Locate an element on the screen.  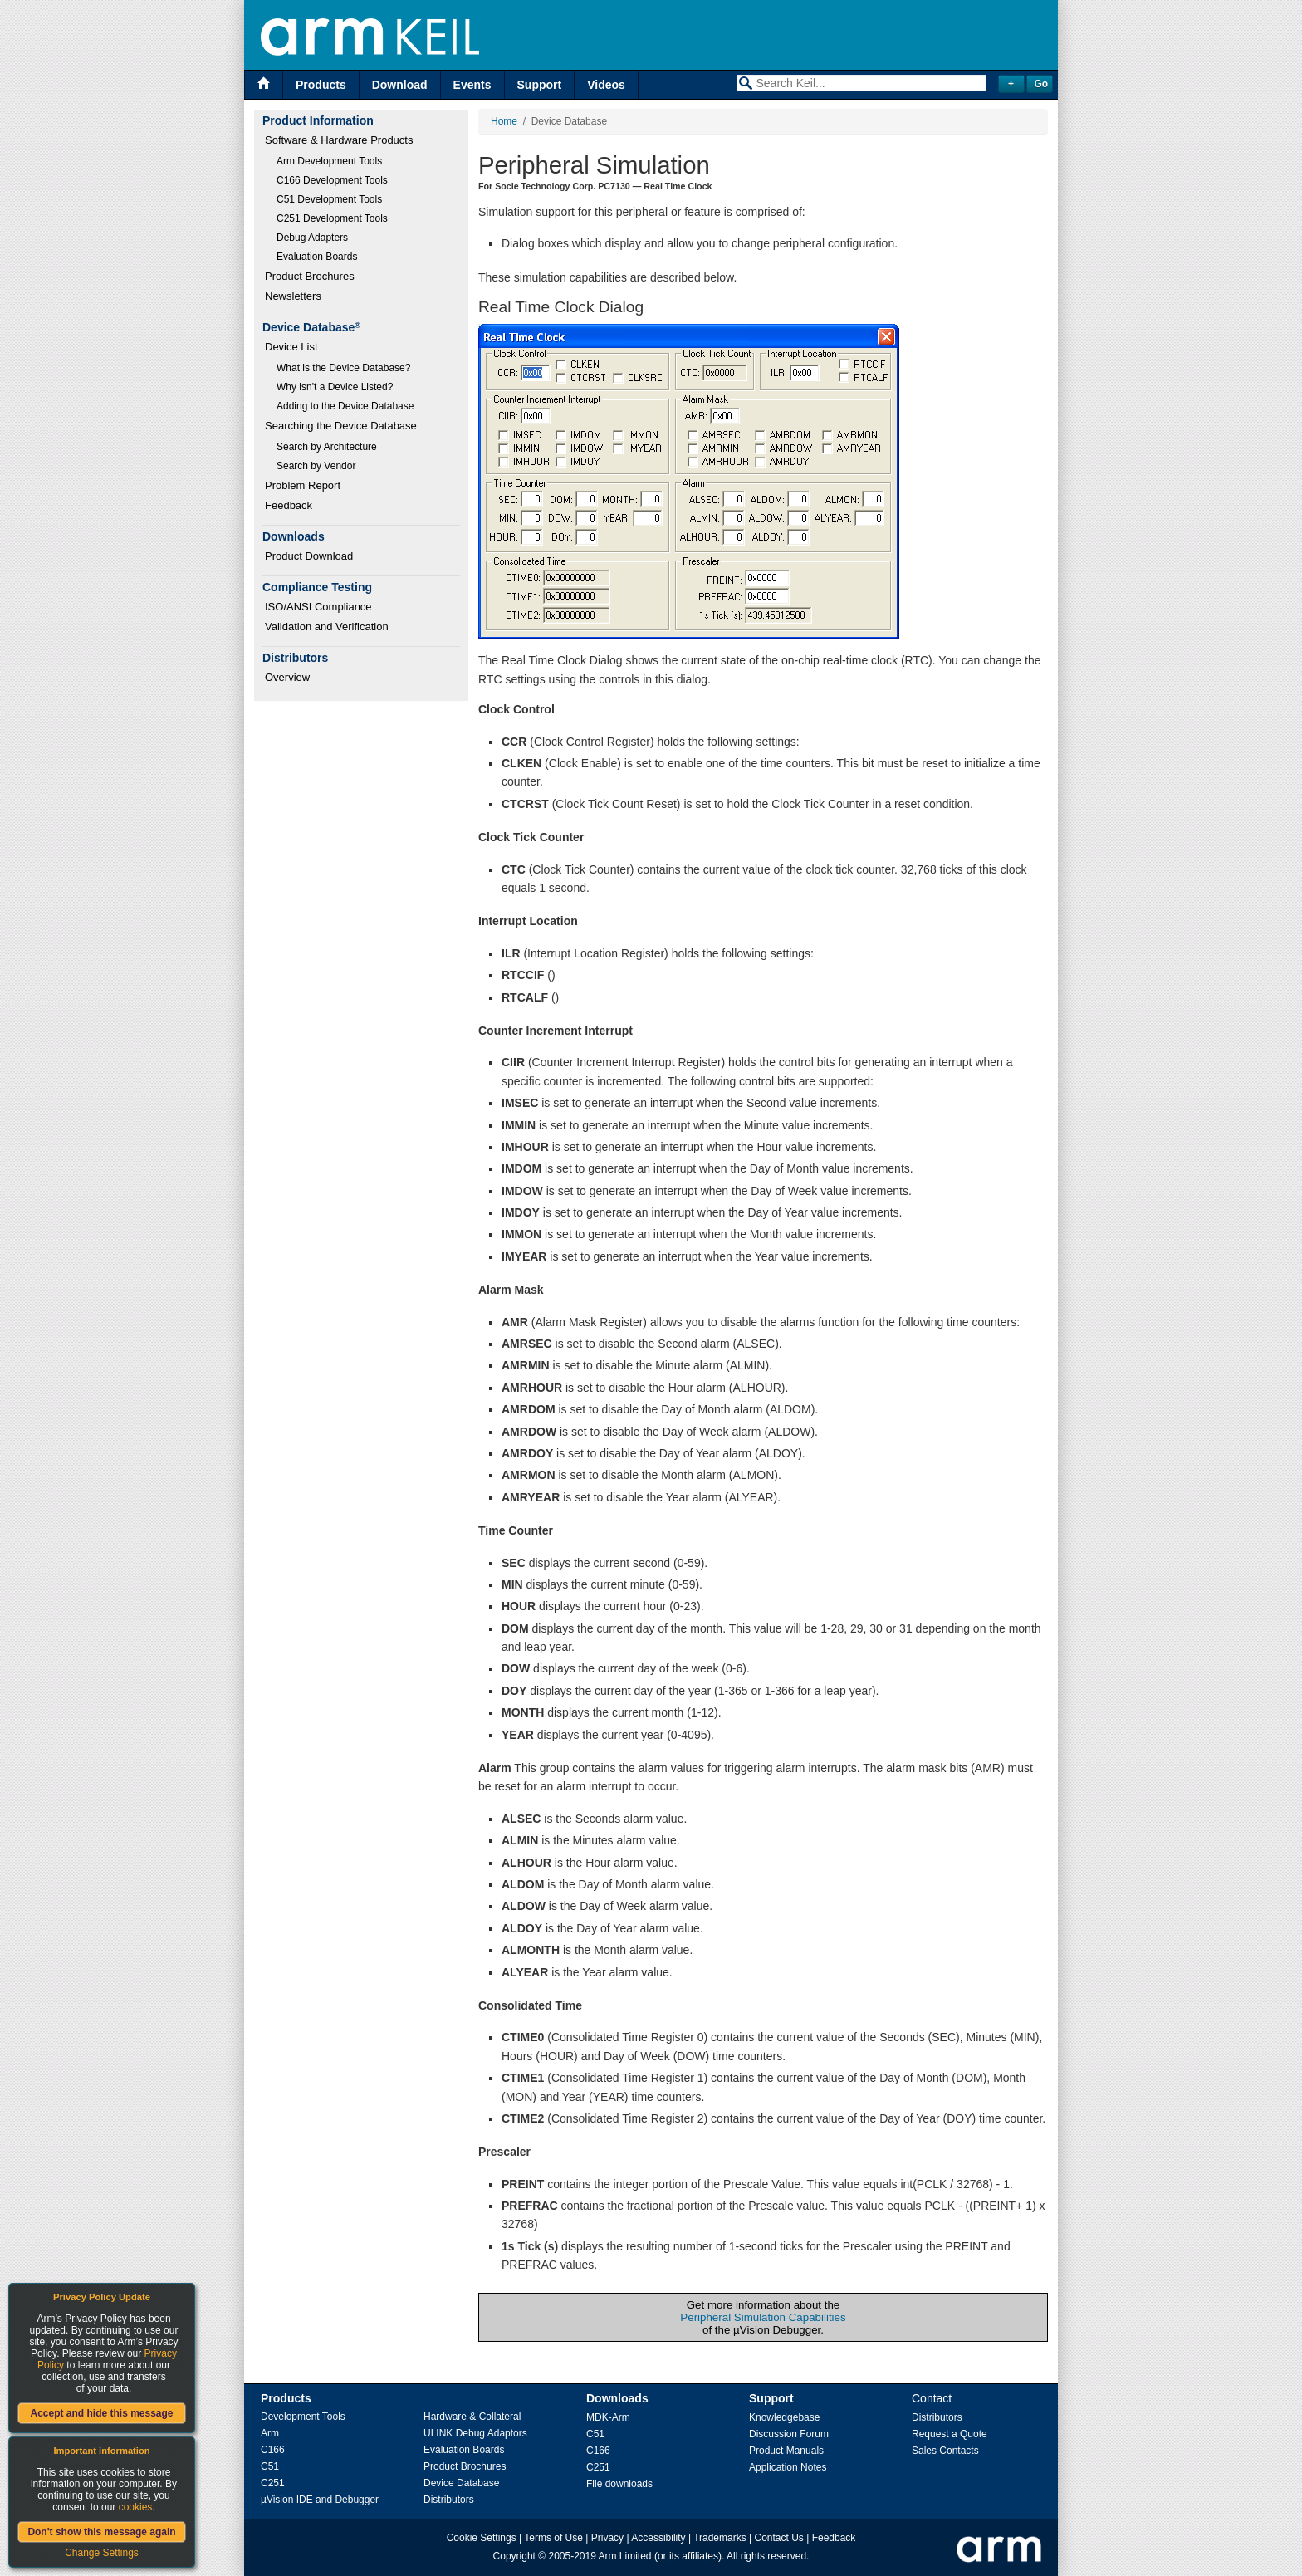
C51 Development Tools is located at coordinates (329, 199).